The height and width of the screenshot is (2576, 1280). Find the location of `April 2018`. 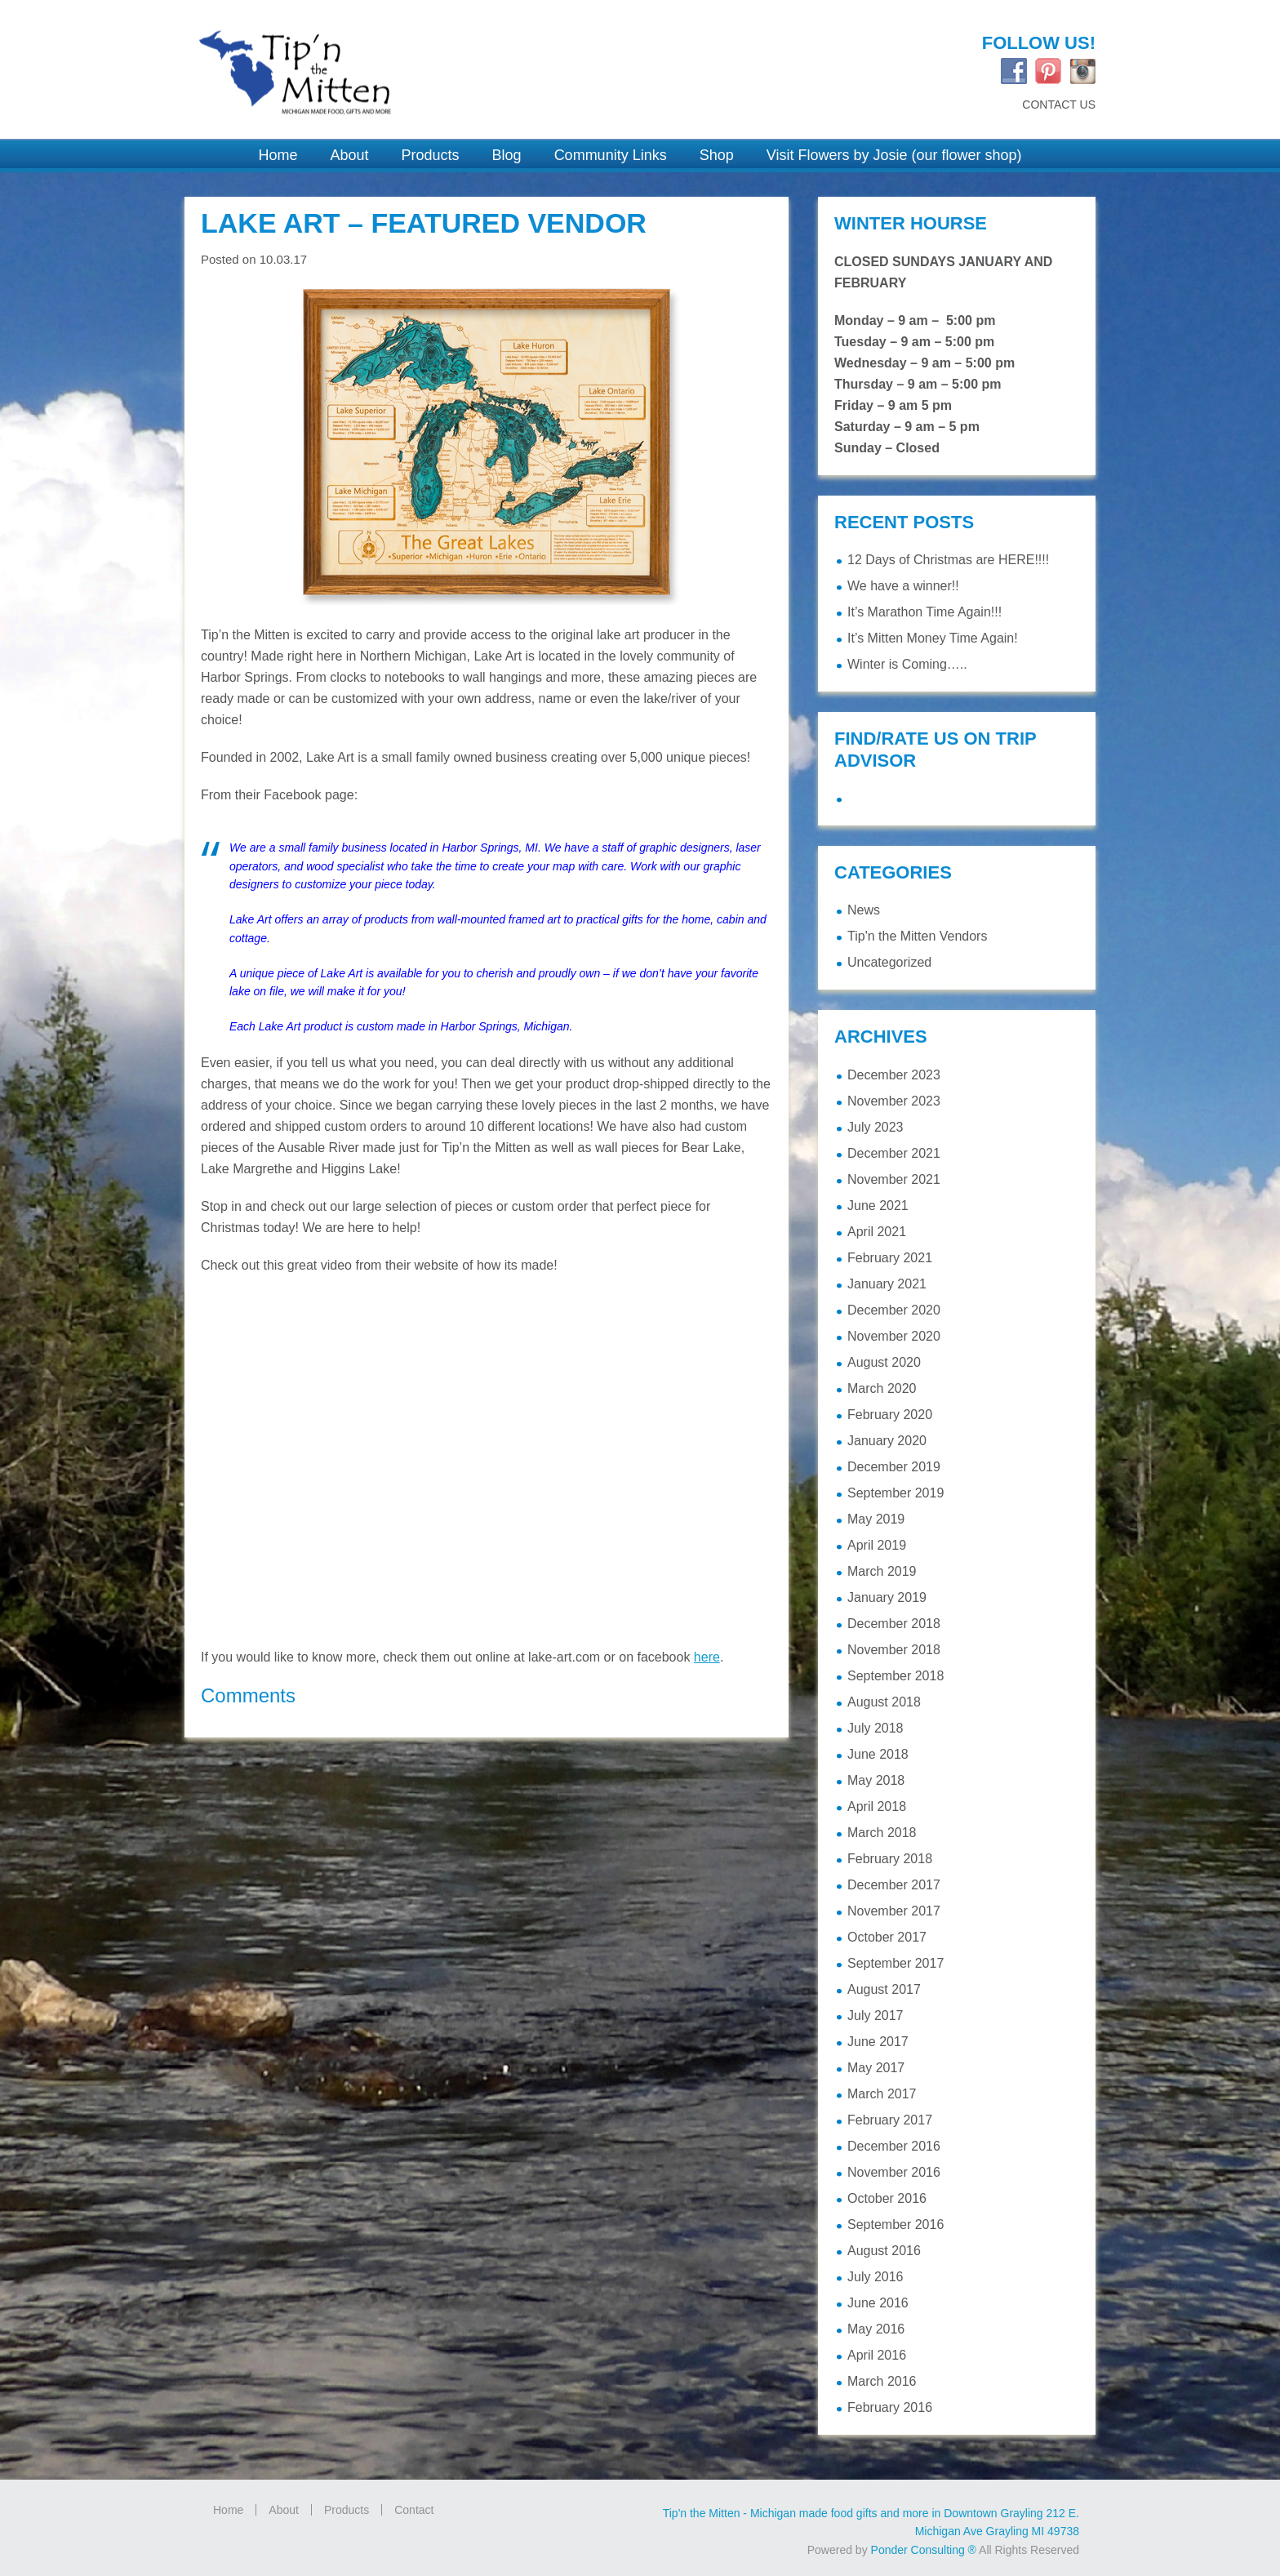

April 2018 is located at coordinates (876, 1806).